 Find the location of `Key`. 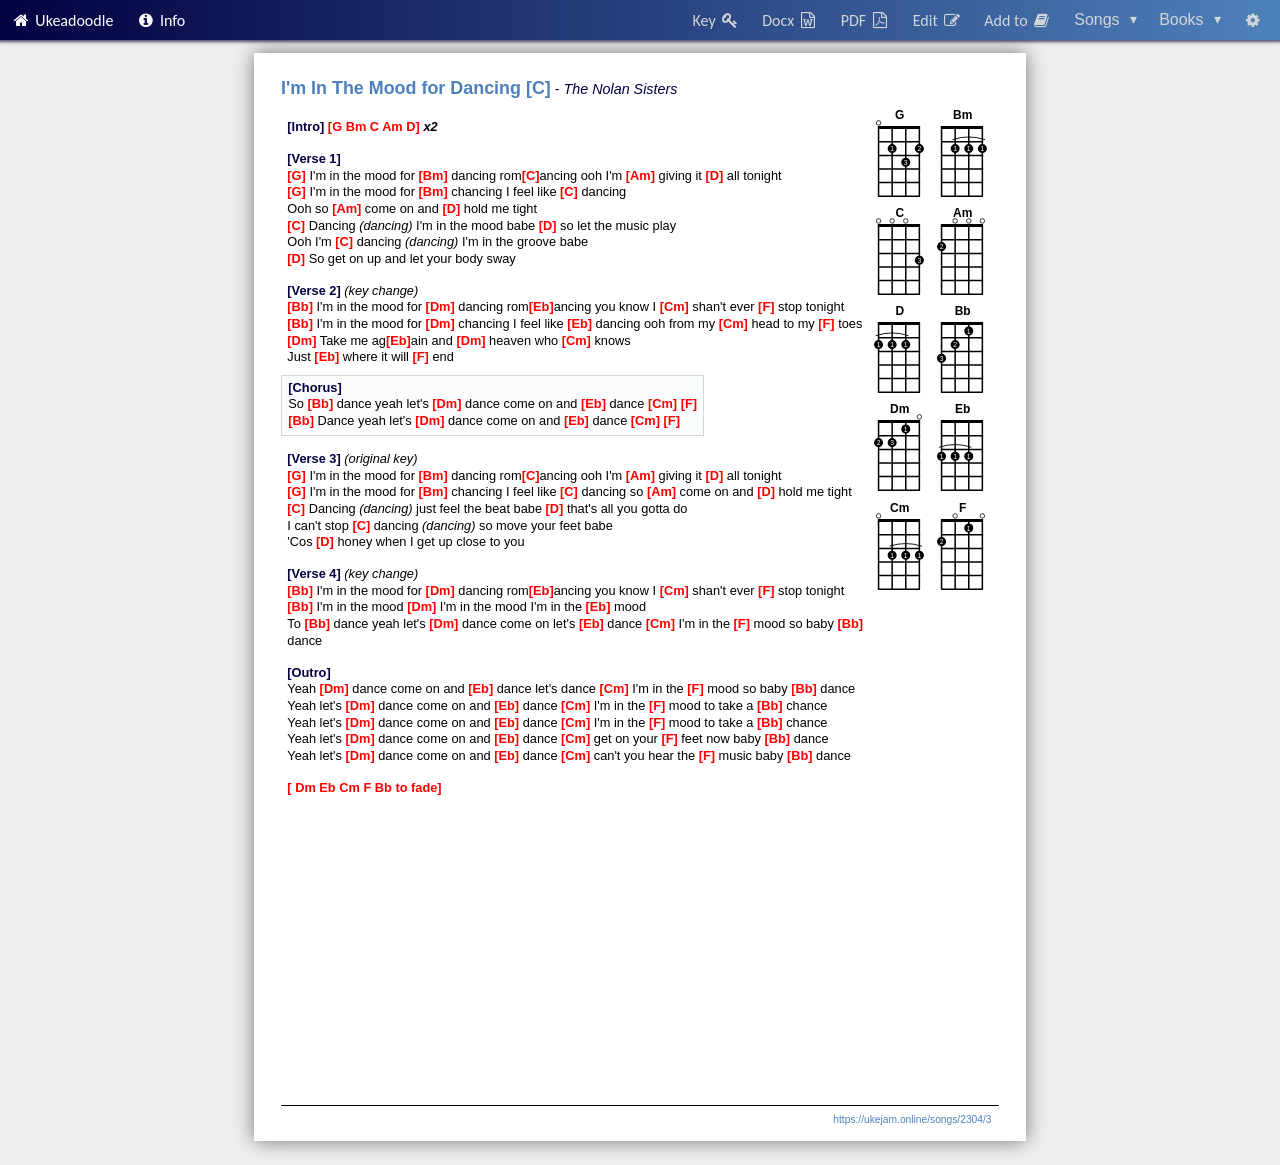

Key is located at coordinates (716, 20).